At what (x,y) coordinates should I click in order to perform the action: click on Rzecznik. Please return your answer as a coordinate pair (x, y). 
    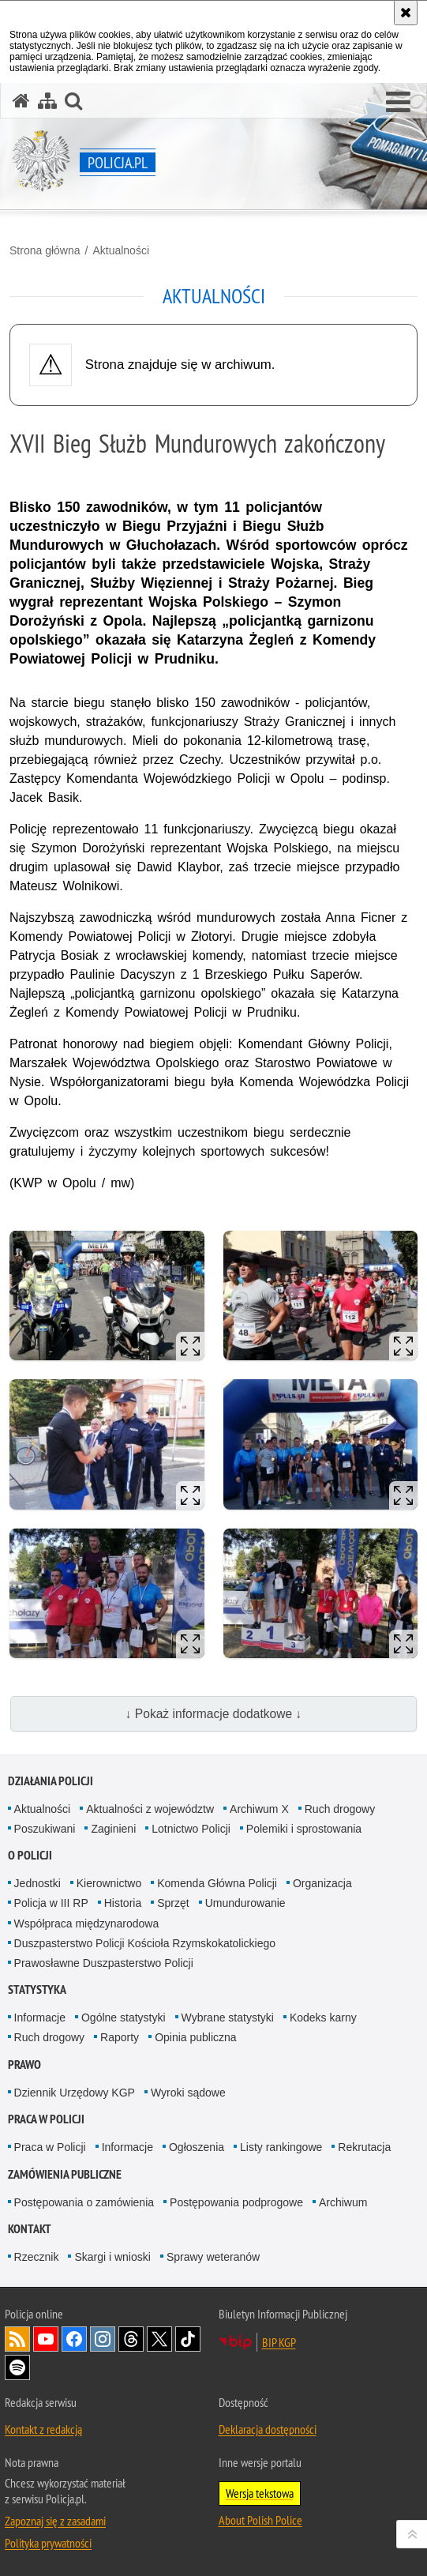
    Looking at the image, I should click on (36, 2257).